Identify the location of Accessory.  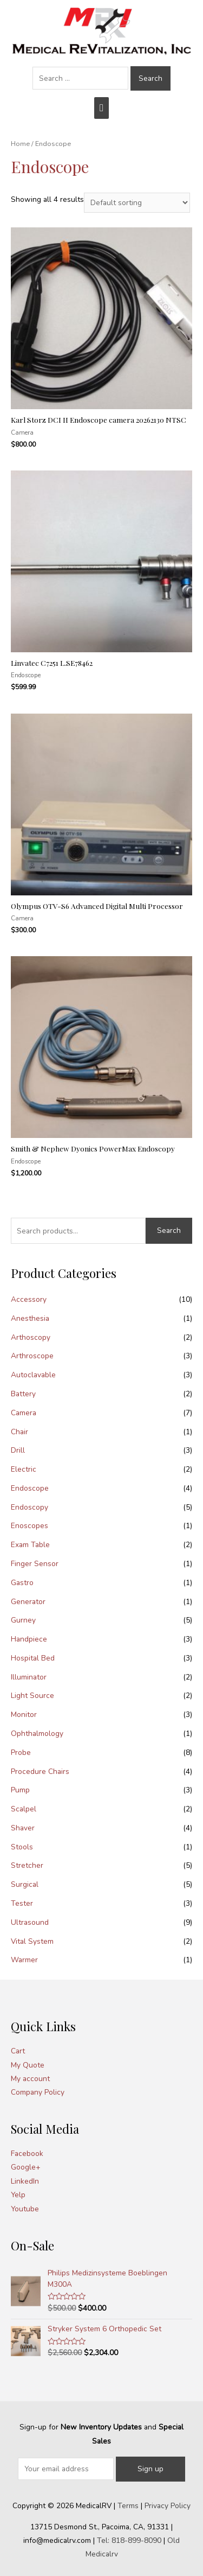
(29, 1299).